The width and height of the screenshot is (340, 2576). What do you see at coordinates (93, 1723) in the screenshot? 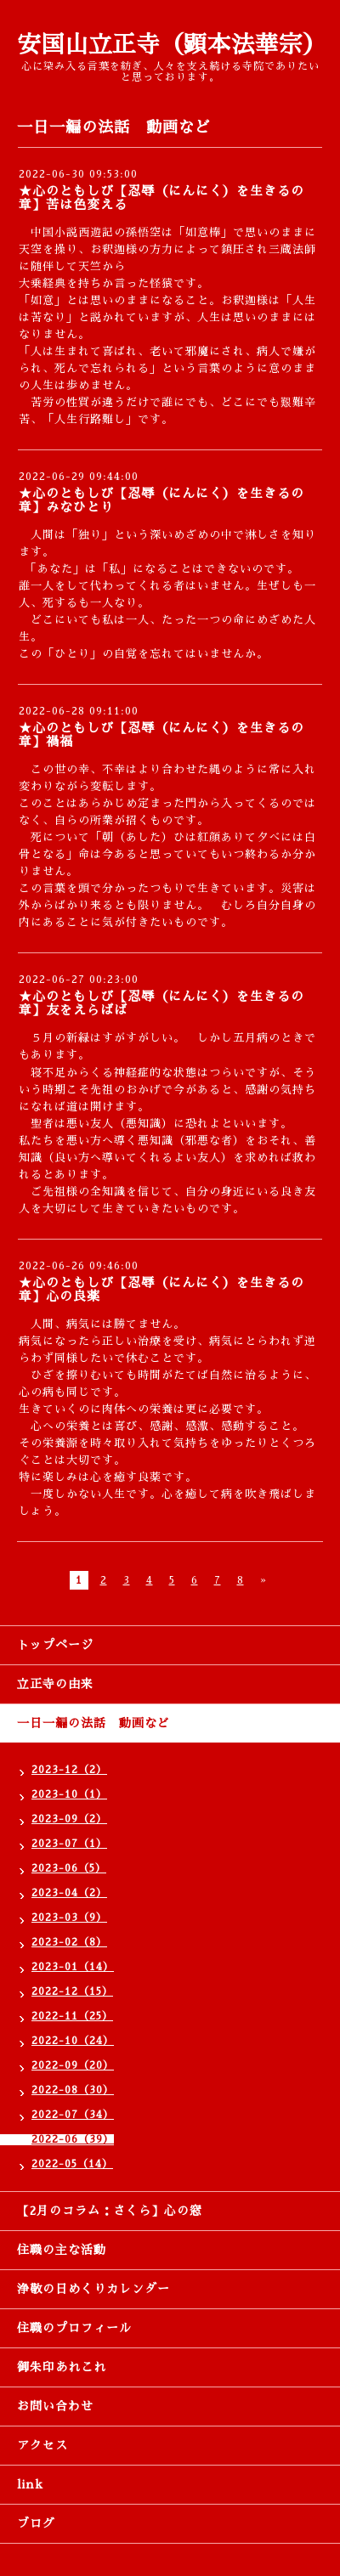
I see `一日一編の法話 動画など` at bounding box center [93, 1723].